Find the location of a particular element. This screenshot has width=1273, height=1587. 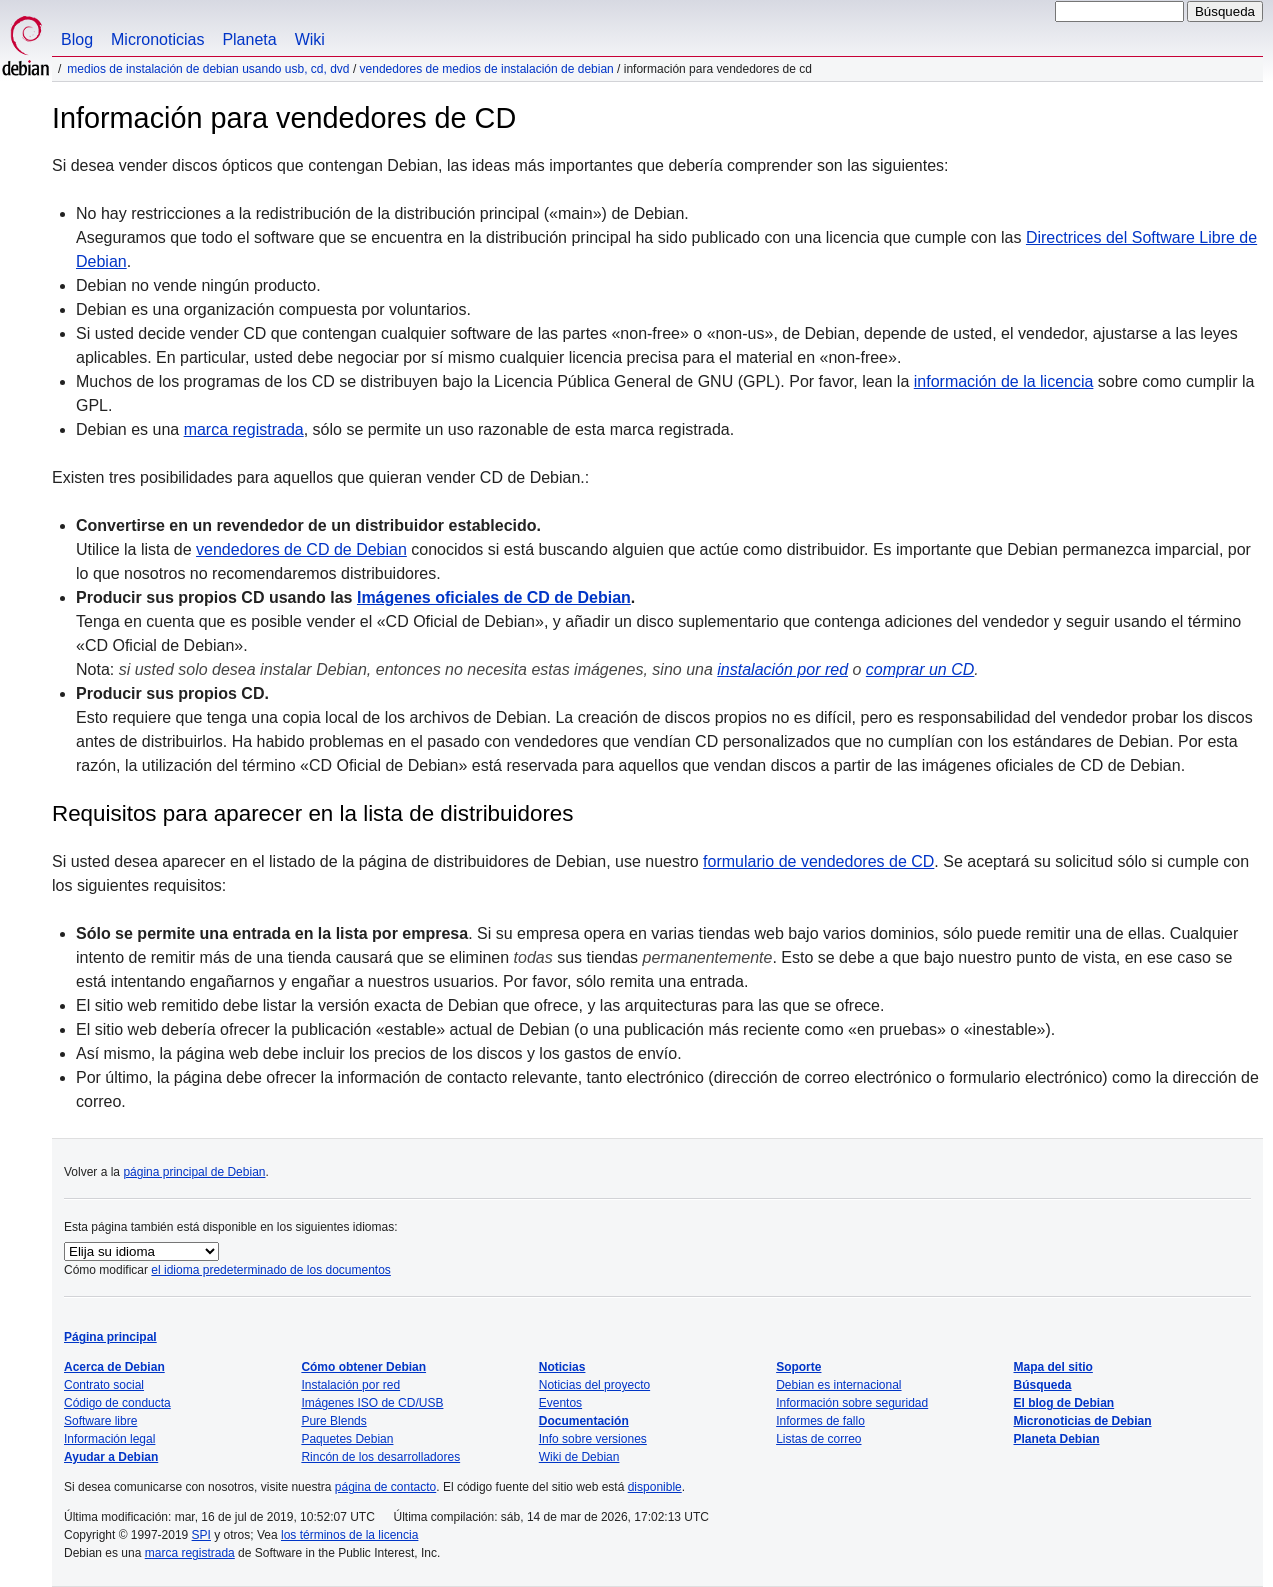

marca registrada is located at coordinates (244, 429).